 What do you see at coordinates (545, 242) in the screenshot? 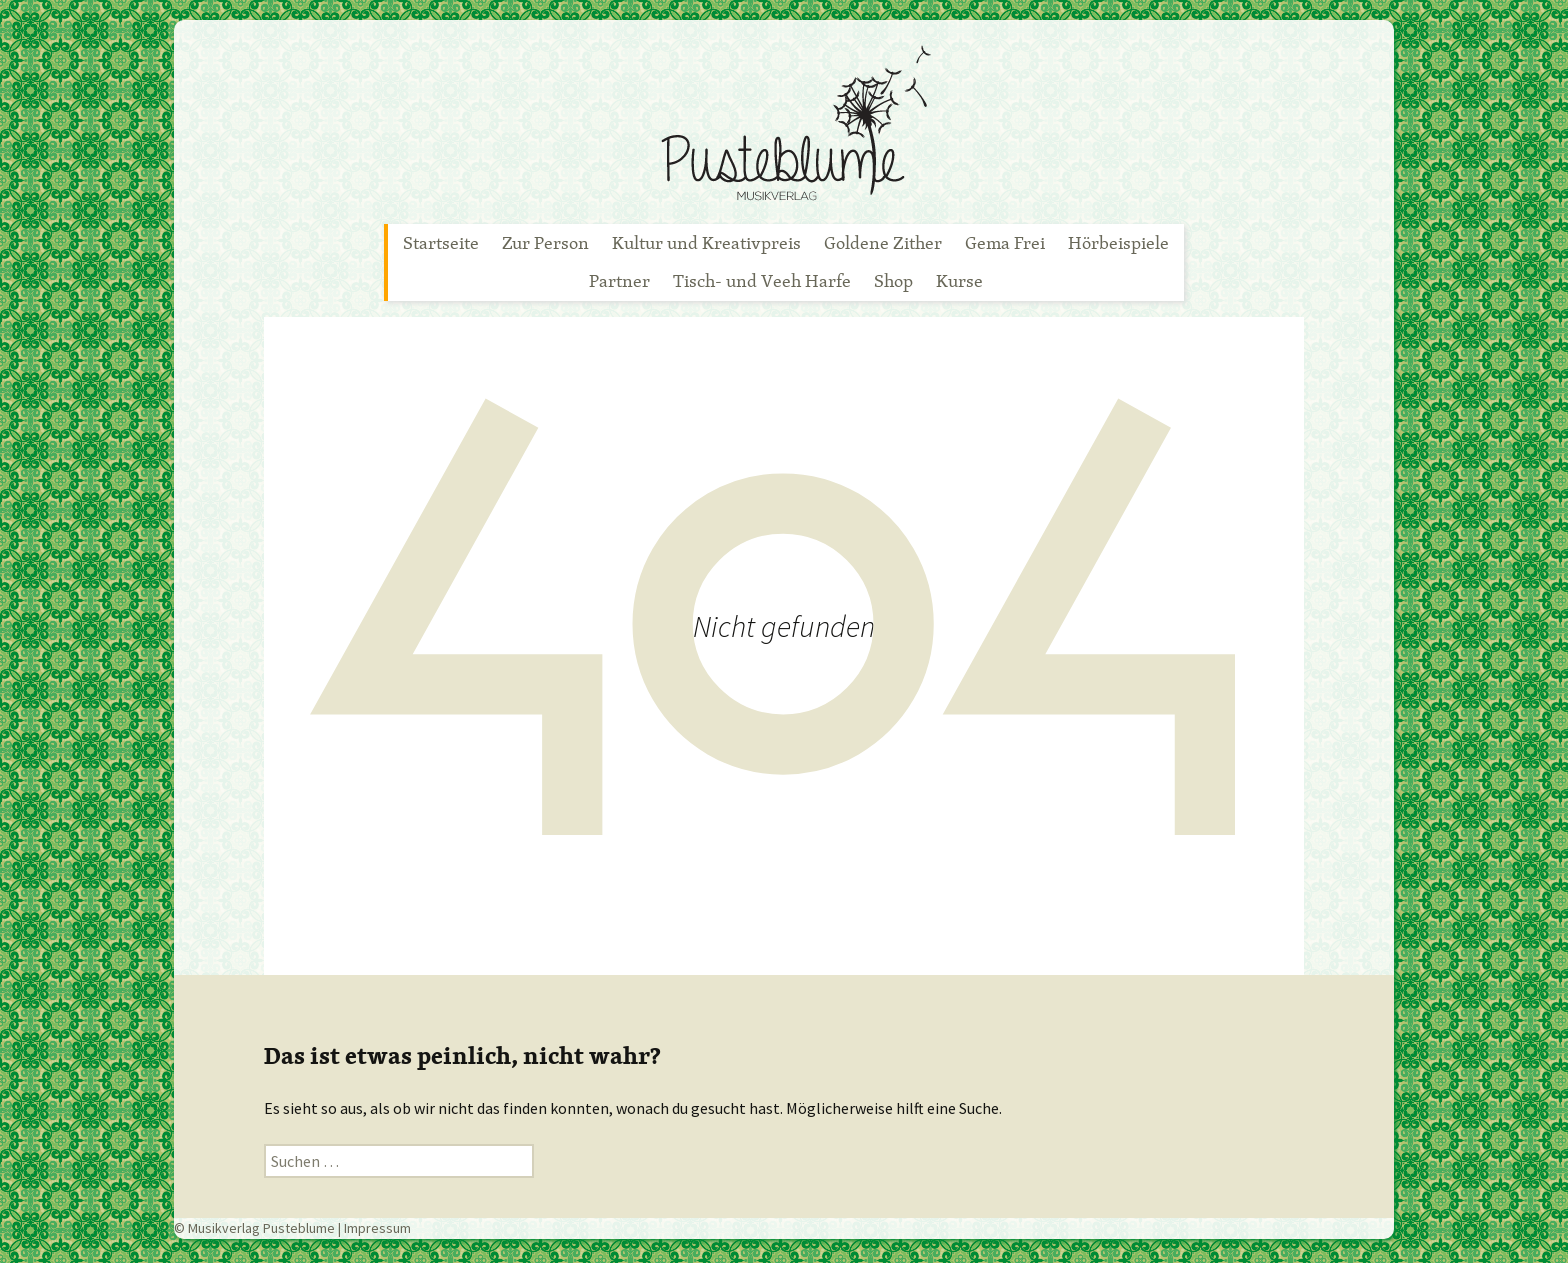
I see `Zur Person` at bounding box center [545, 242].